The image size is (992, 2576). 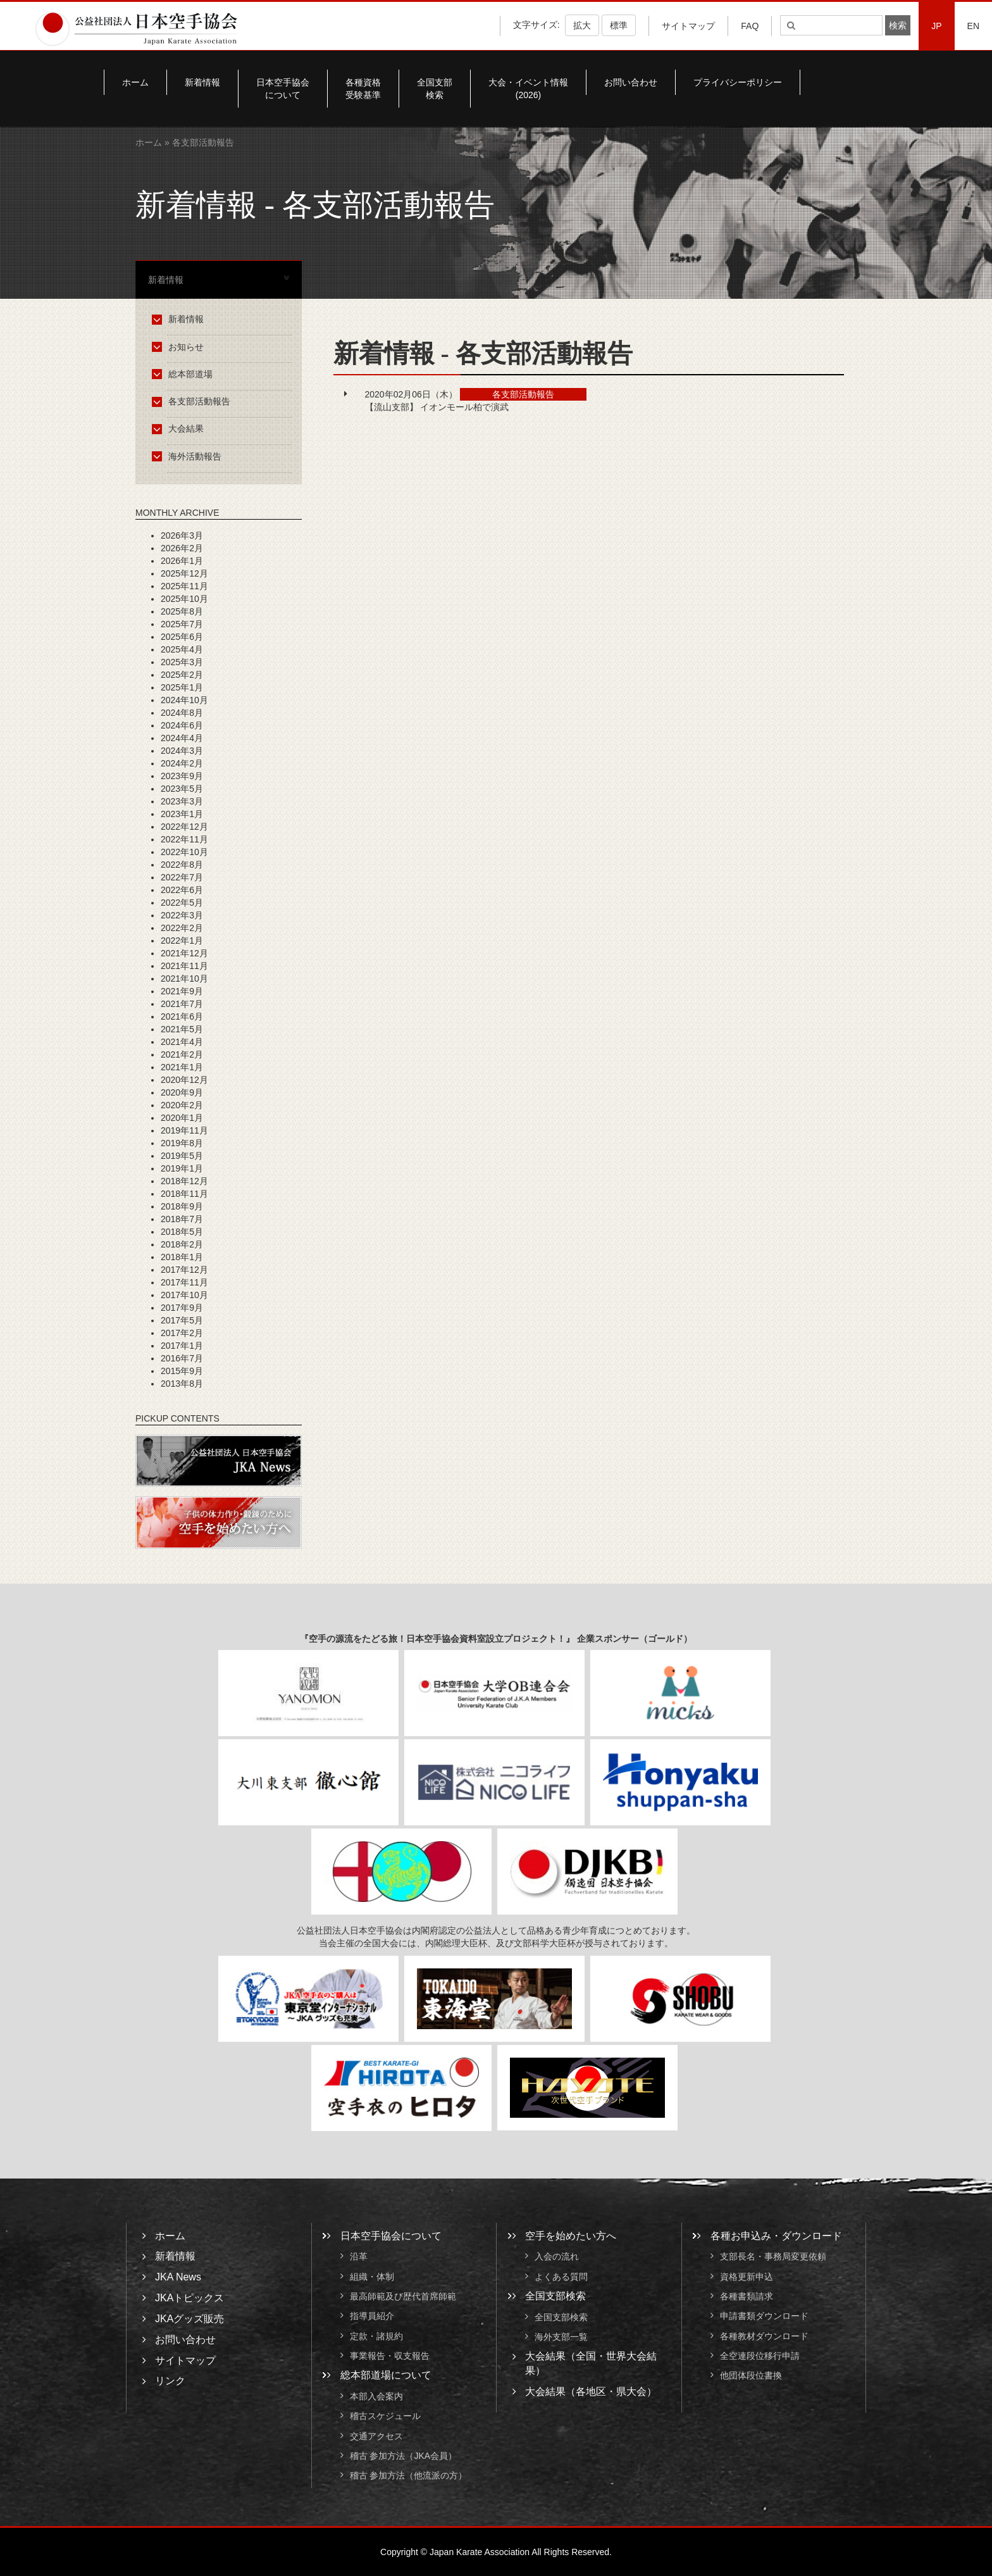 What do you see at coordinates (570, 2235) in the screenshot?
I see `空手を始めたい方へ` at bounding box center [570, 2235].